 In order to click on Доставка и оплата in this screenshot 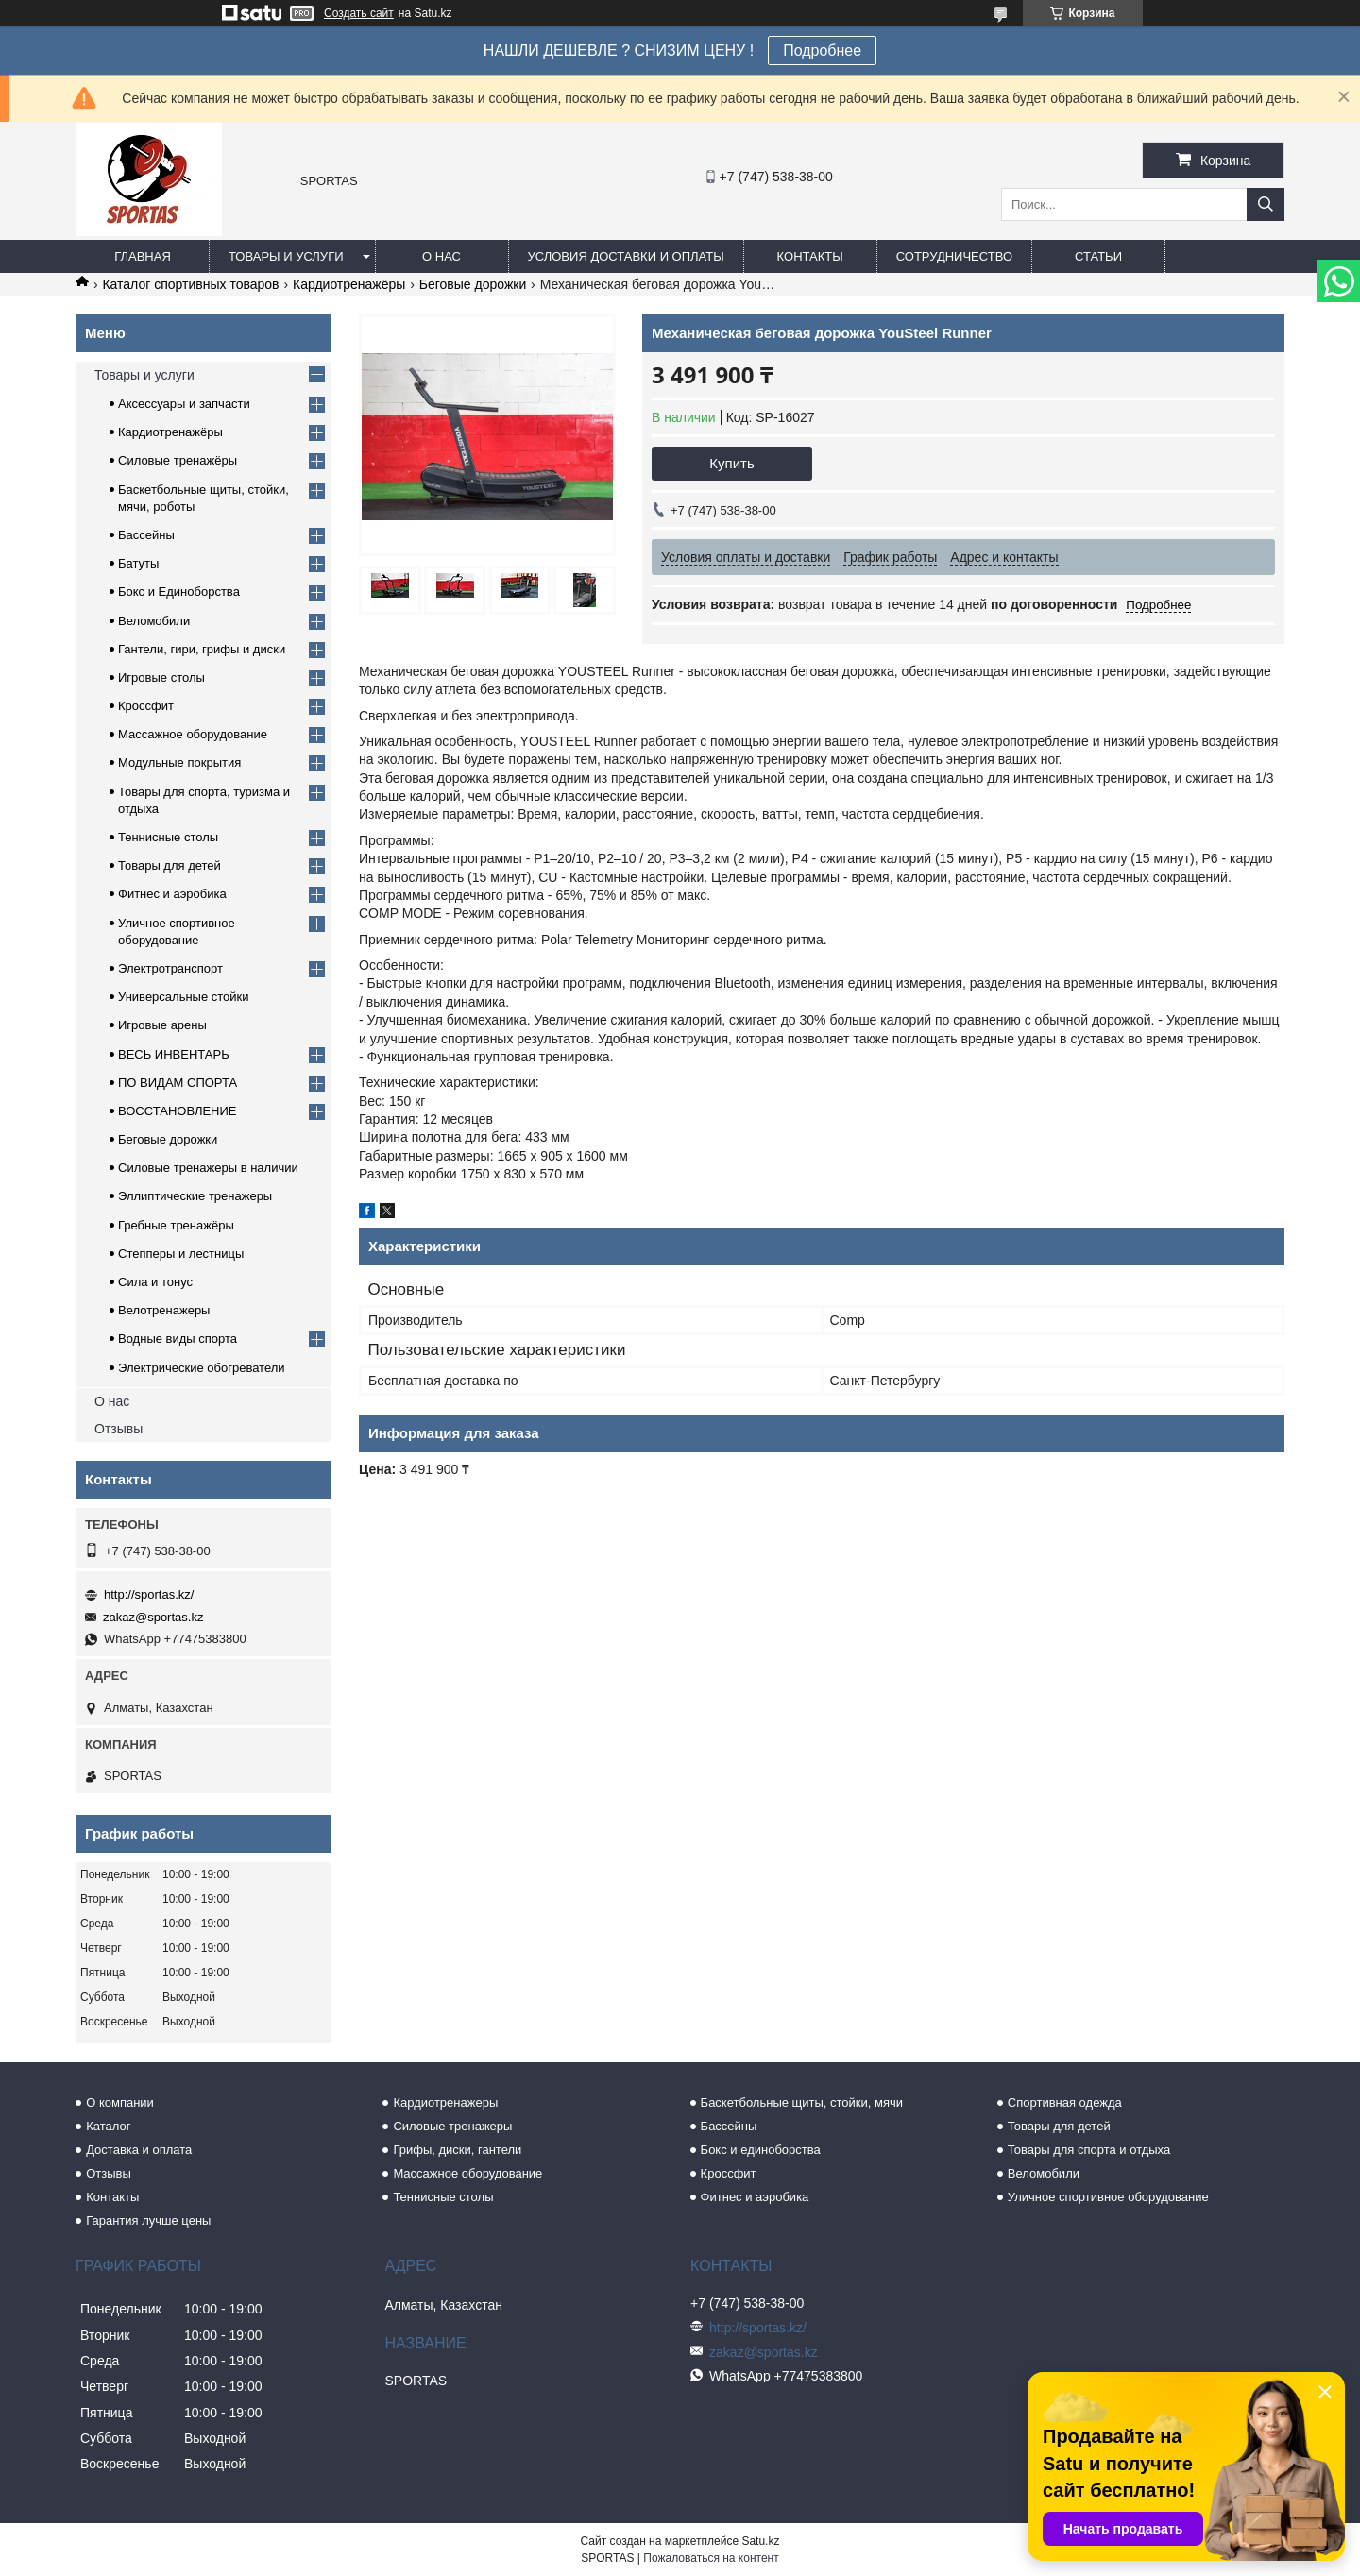, I will do `click(139, 2150)`.